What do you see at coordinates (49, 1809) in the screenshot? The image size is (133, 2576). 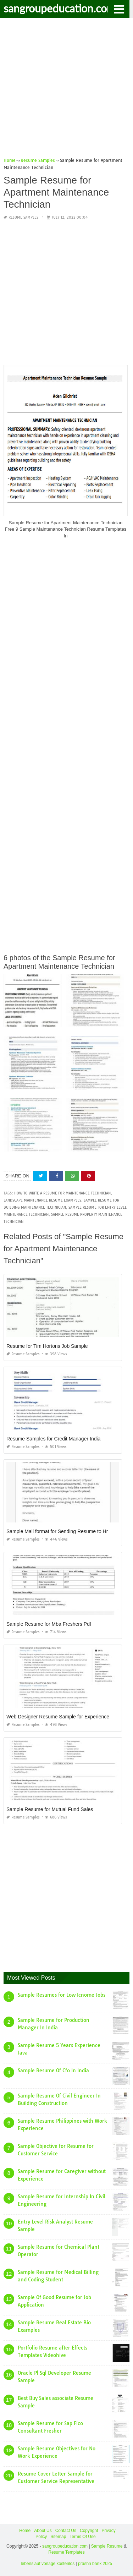 I see `Sample Resume for Mutual Fund Sales` at bounding box center [49, 1809].